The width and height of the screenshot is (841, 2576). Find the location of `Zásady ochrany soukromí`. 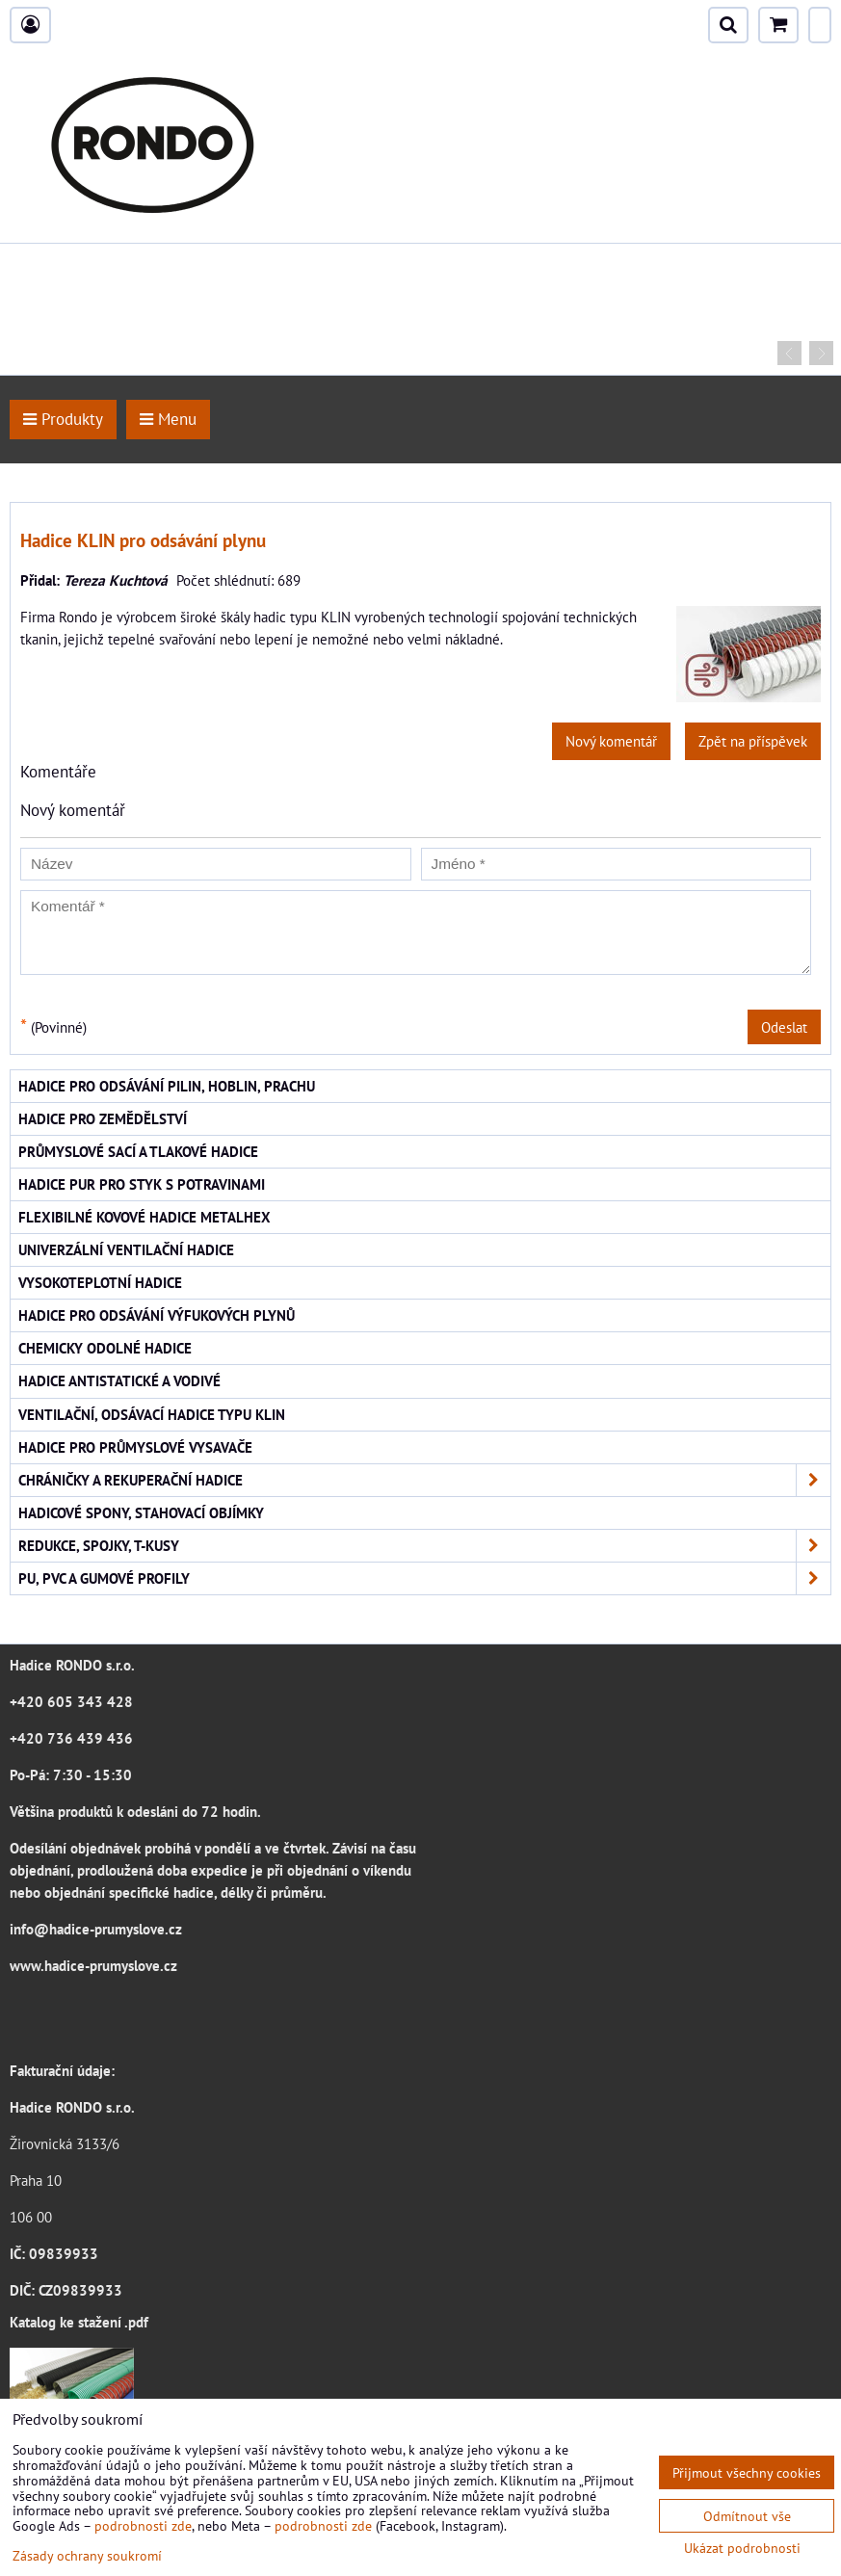

Zásady ochrany soukromí is located at coordinates (87, 2555).